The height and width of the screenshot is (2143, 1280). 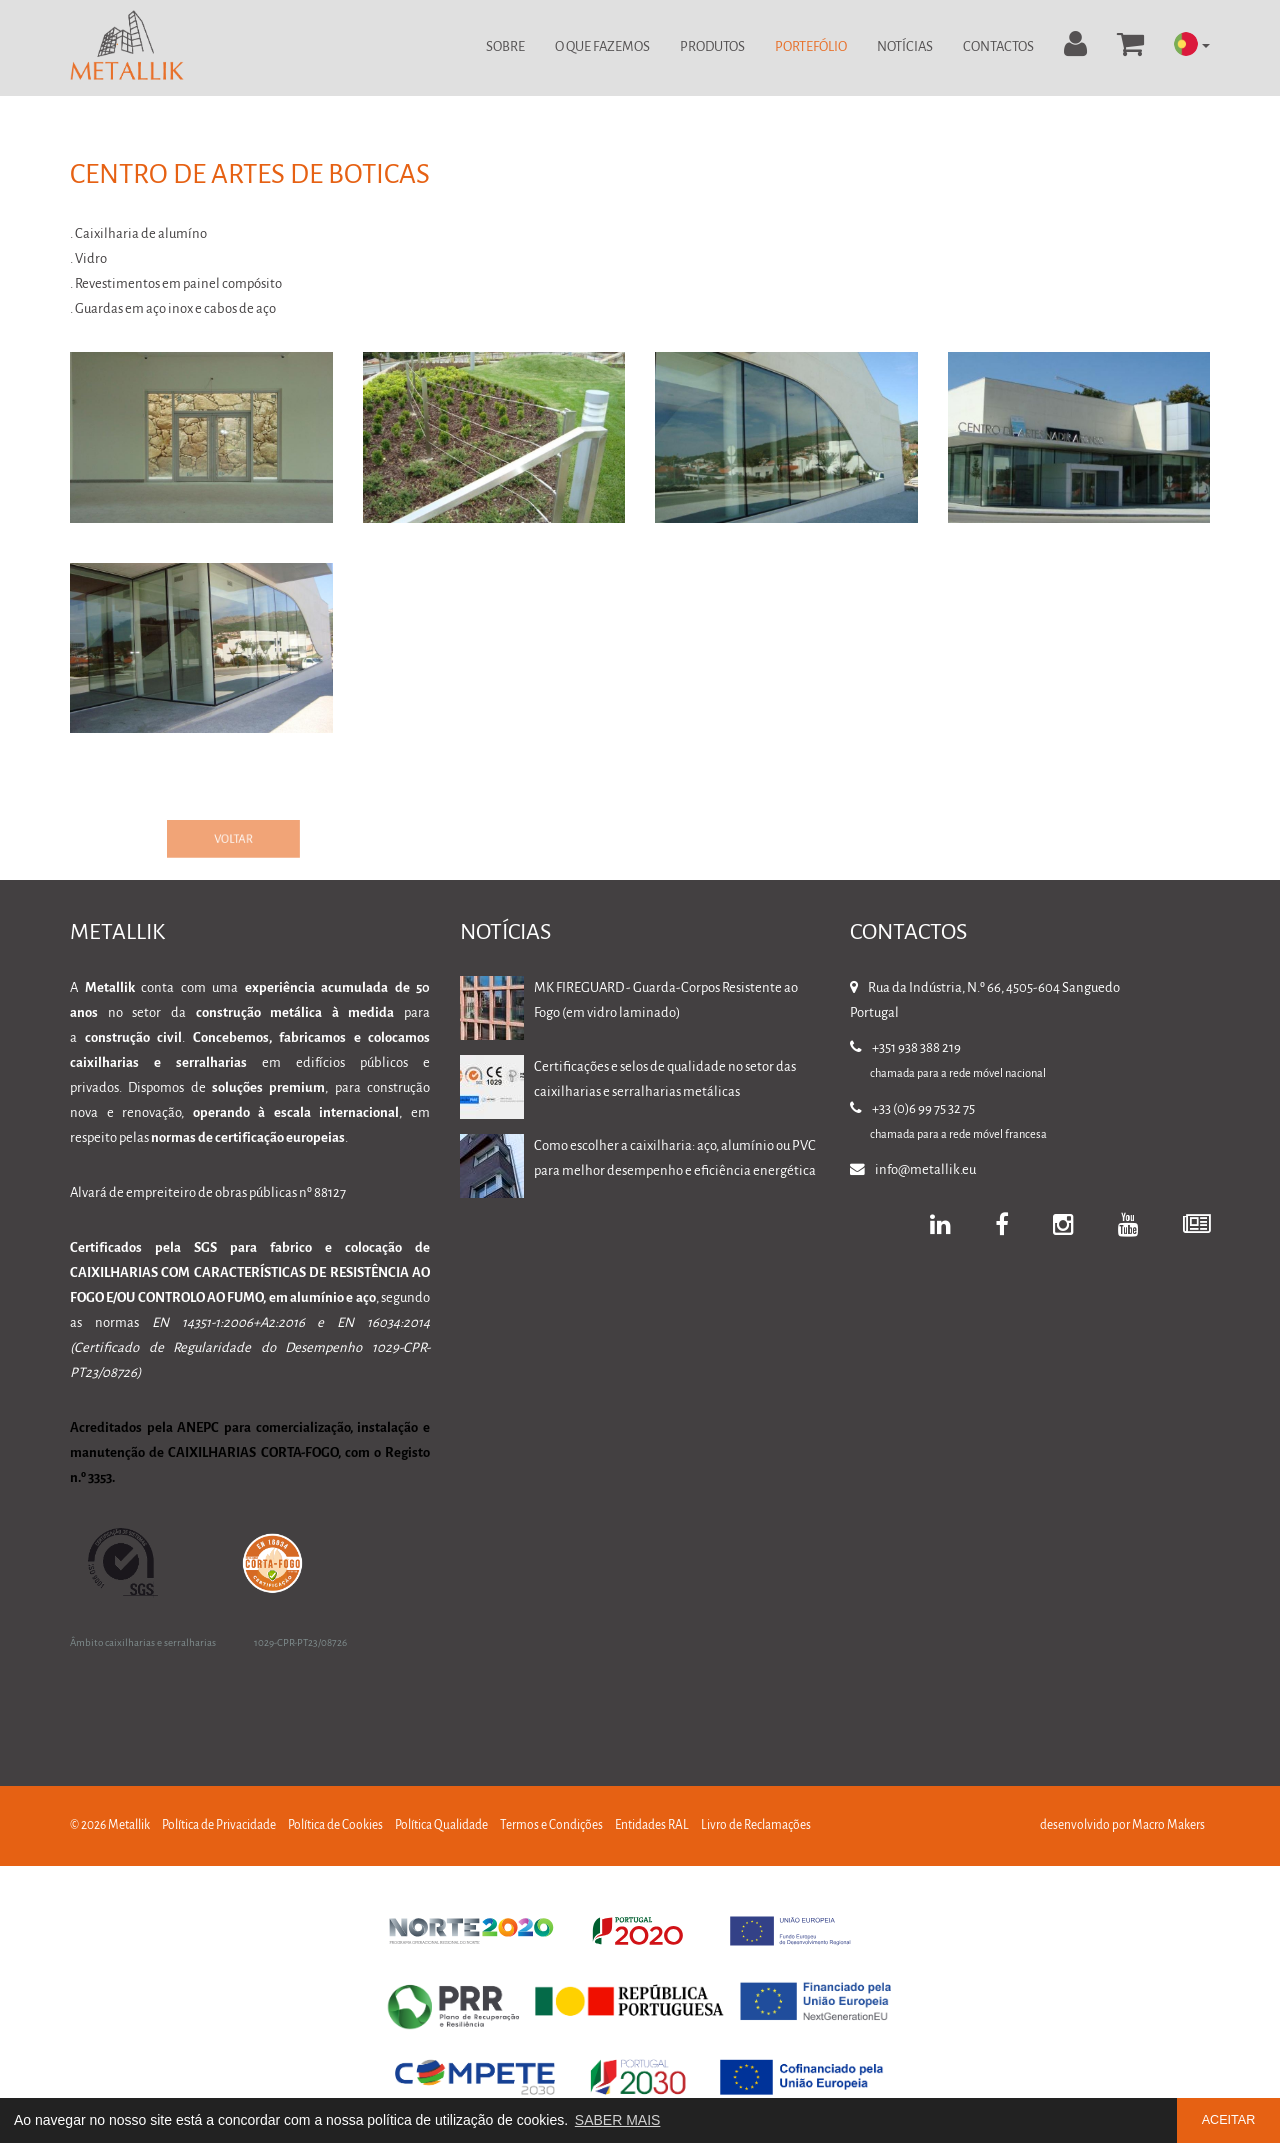 What do you see at coordinates (505, 47) in the screenshot?
I see `Sobre` at bounding box center [505, 47].